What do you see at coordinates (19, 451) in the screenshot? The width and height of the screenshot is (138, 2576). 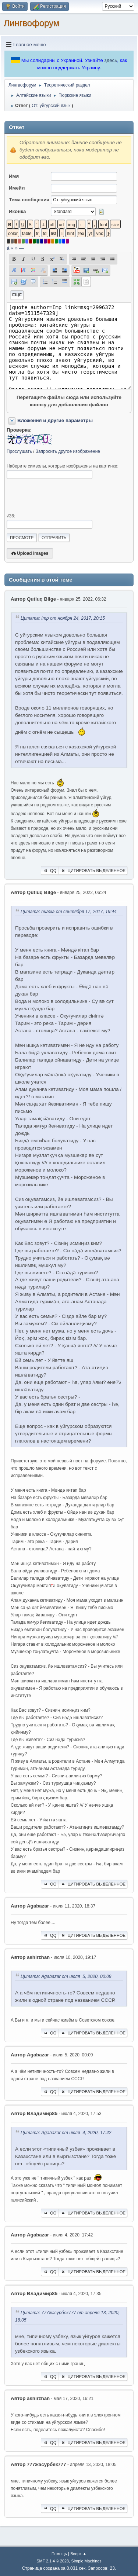 I see `Прослушать` at bounding box center [19, 451].